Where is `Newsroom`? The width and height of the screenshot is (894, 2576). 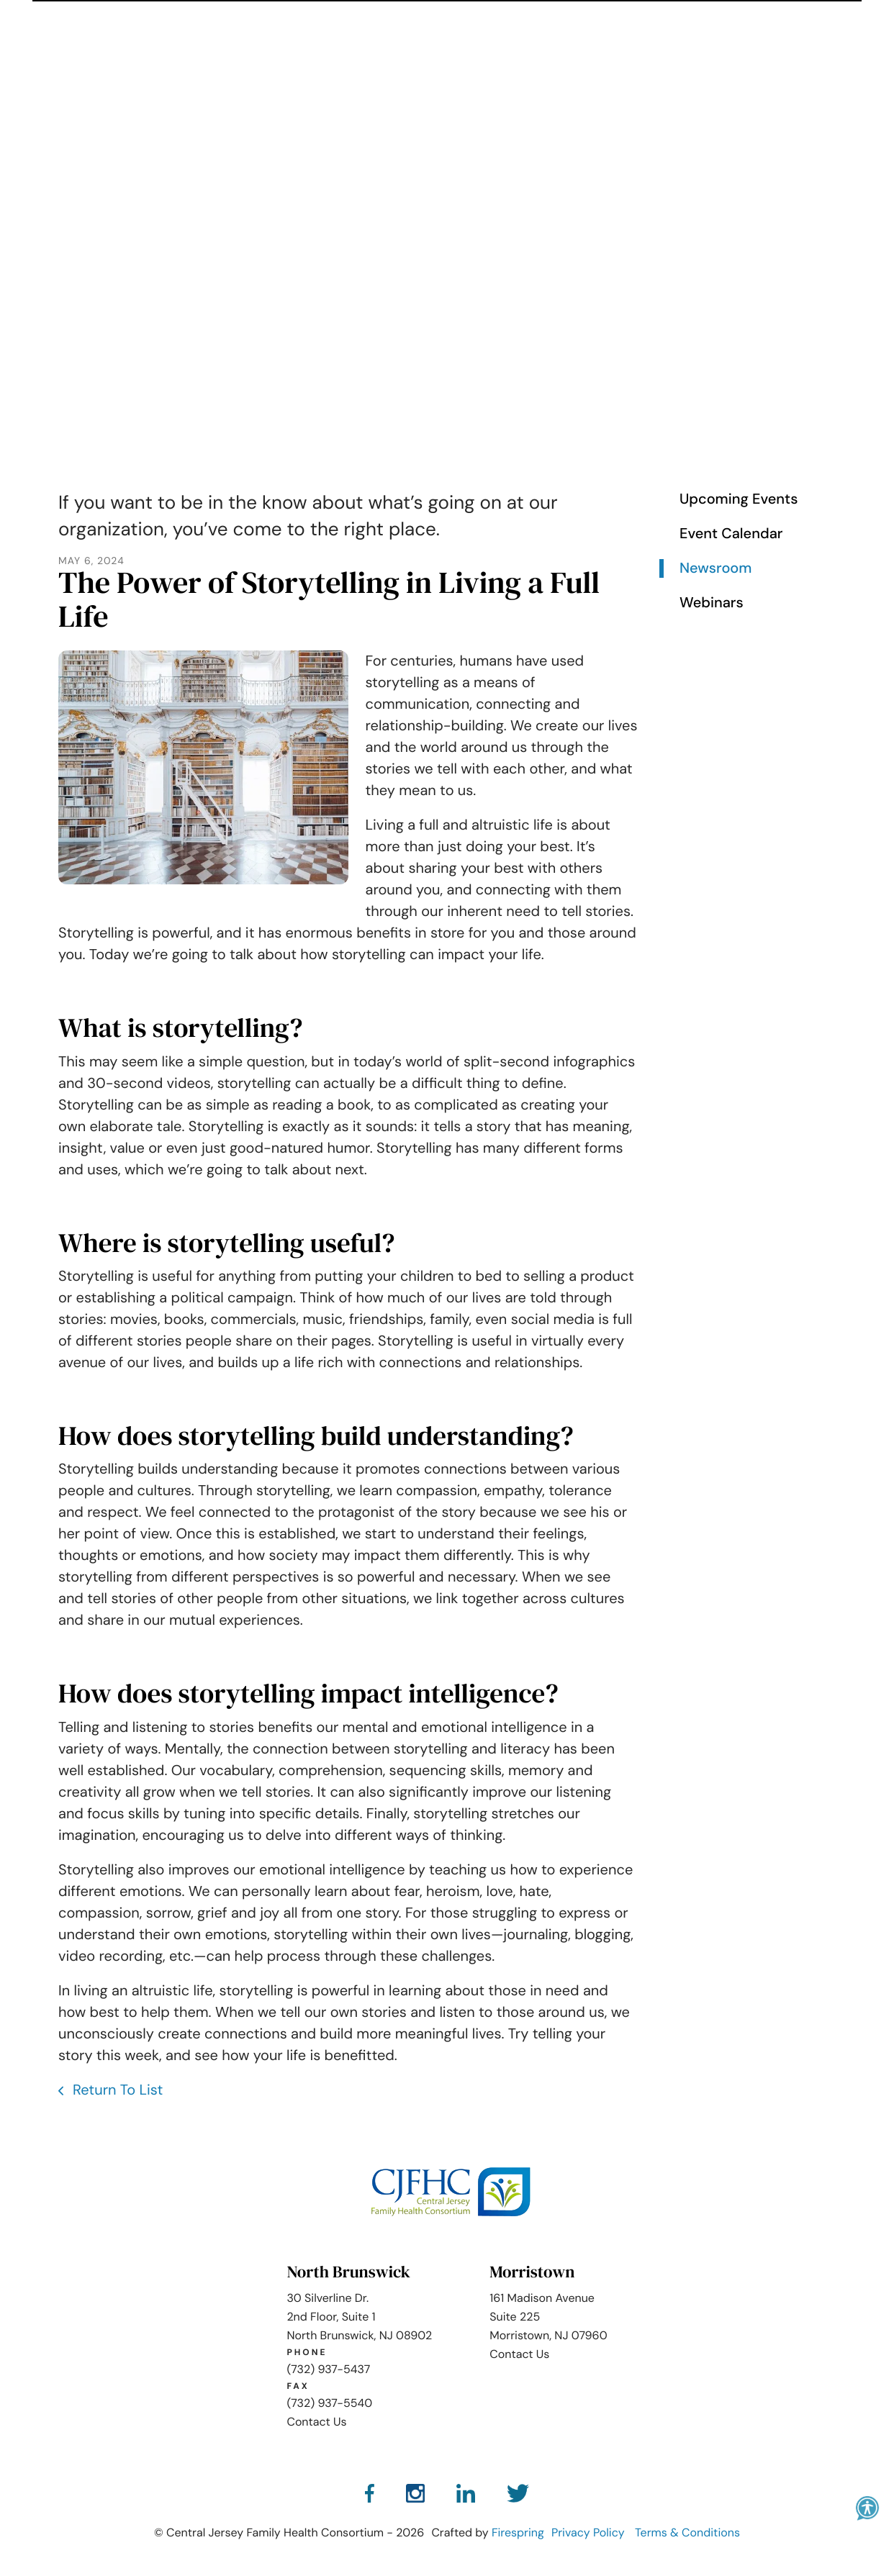
Newsroom is located at coordinates (715, 567).